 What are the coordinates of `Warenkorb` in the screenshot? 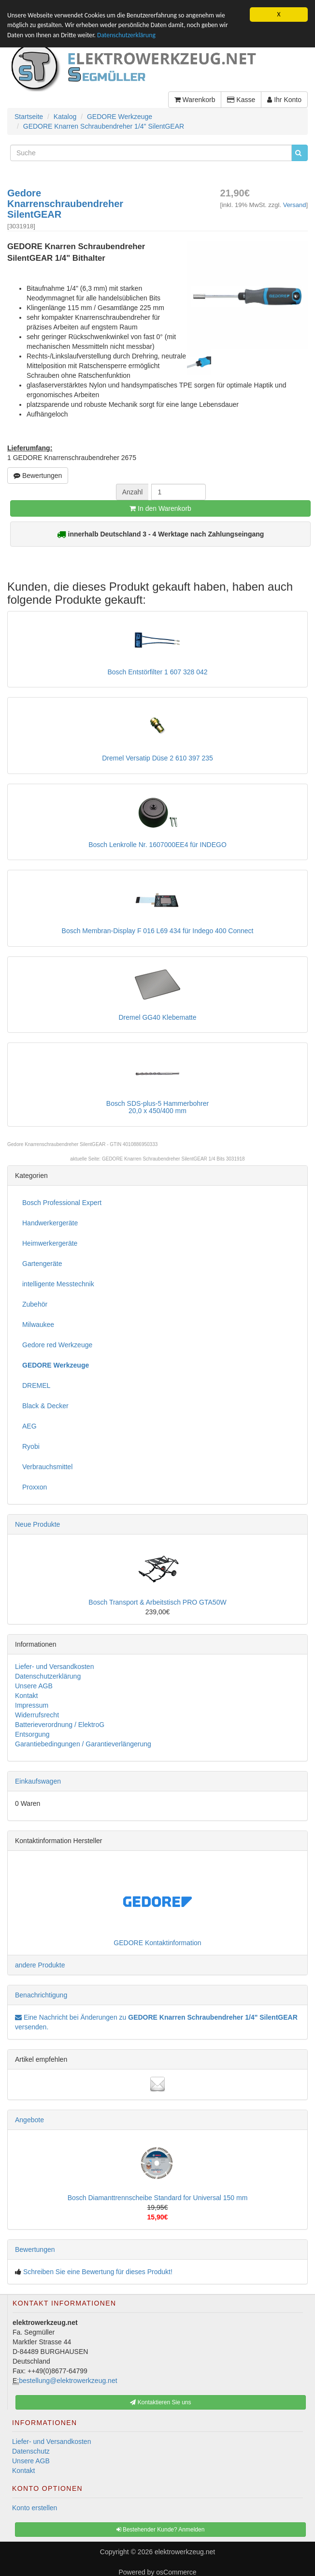 It's located at (194, 100).